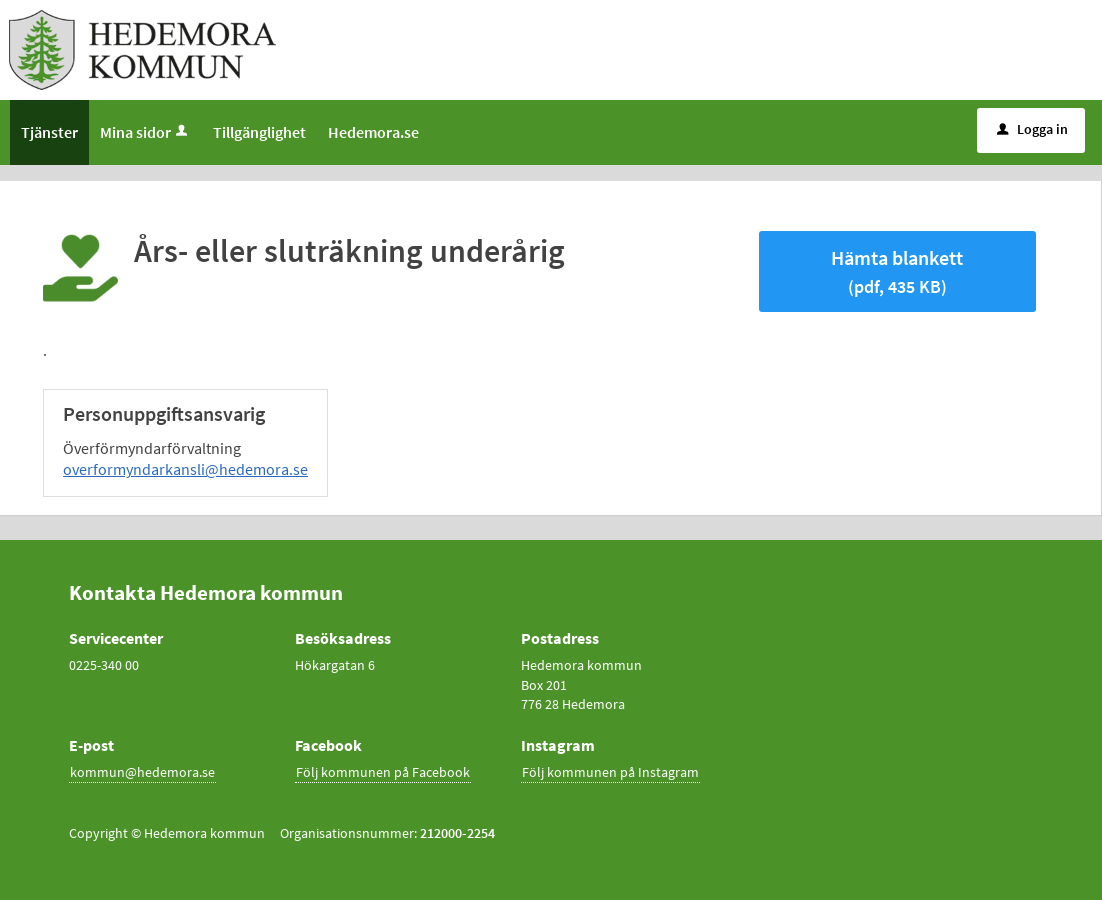  Describe the element at coordinates (1032, 129) in the screenshot. I see `Logga in` at that location.